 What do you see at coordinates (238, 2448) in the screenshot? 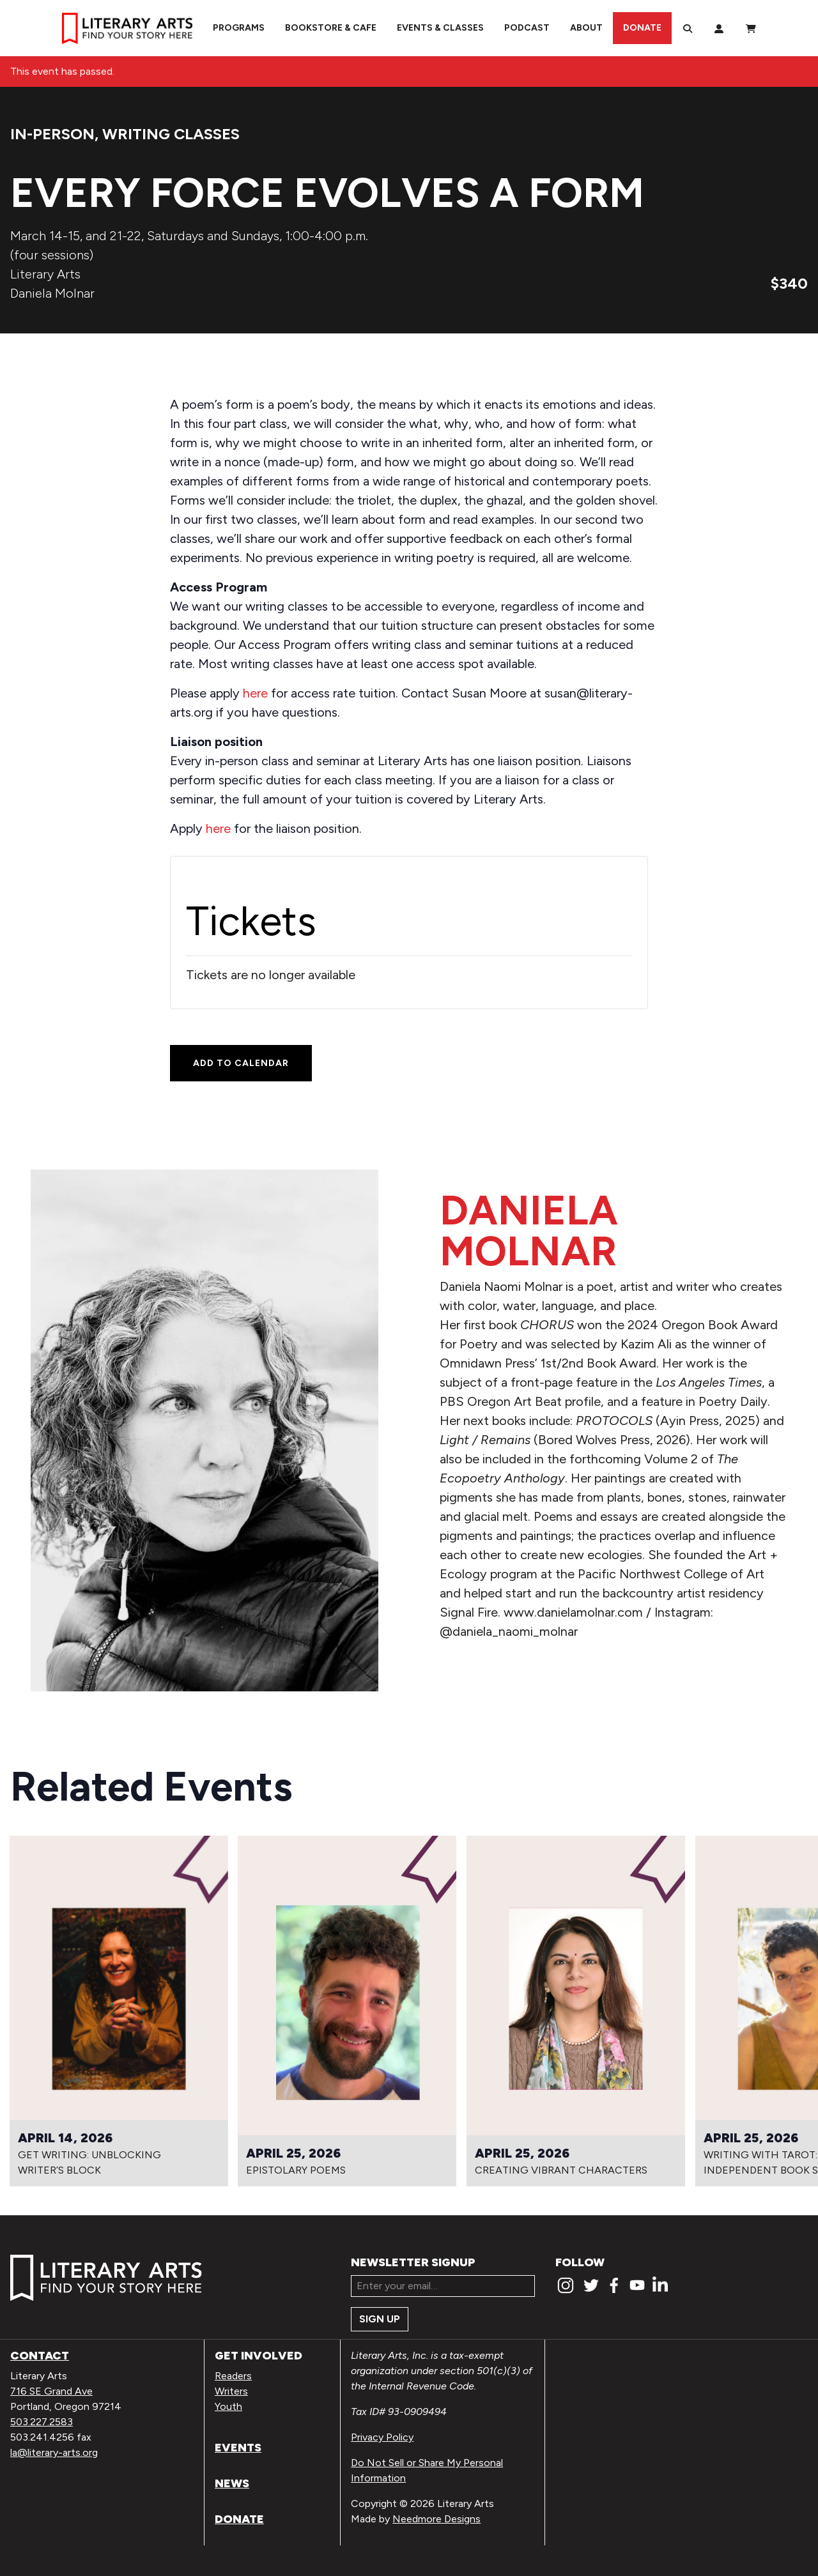
I see `Events` at bounding box center [238, 2448].